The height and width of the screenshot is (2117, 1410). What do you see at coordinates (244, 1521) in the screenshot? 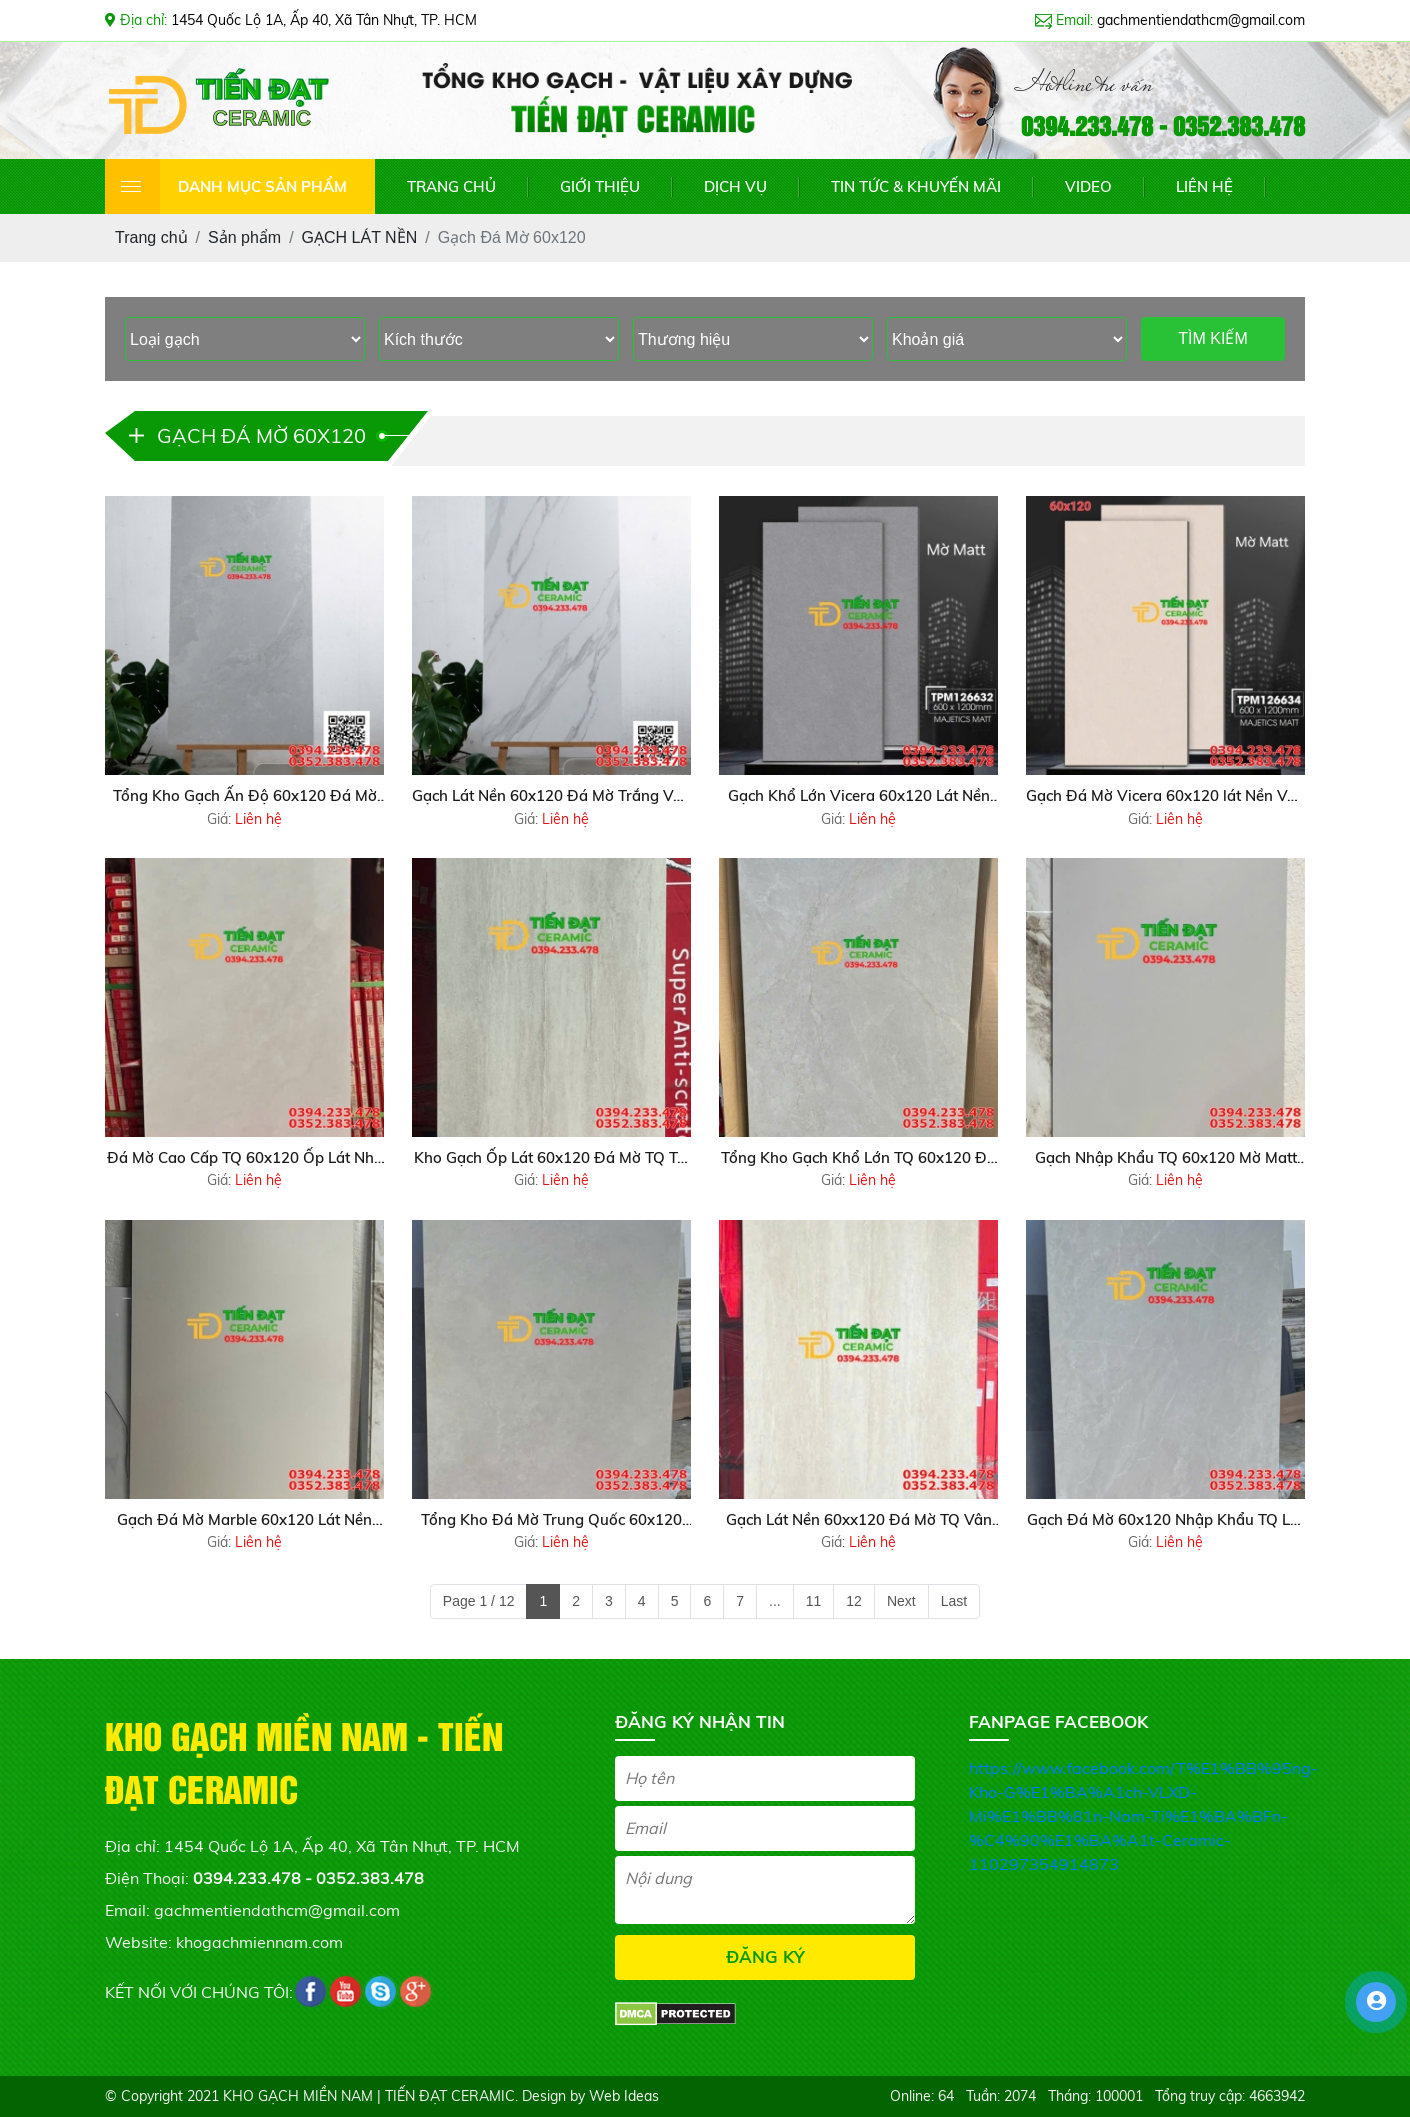
I see `Gạch Đá Mờ Marble 60x120 Lát Nền Phòng Khách` at bounding box center [244, 1521].